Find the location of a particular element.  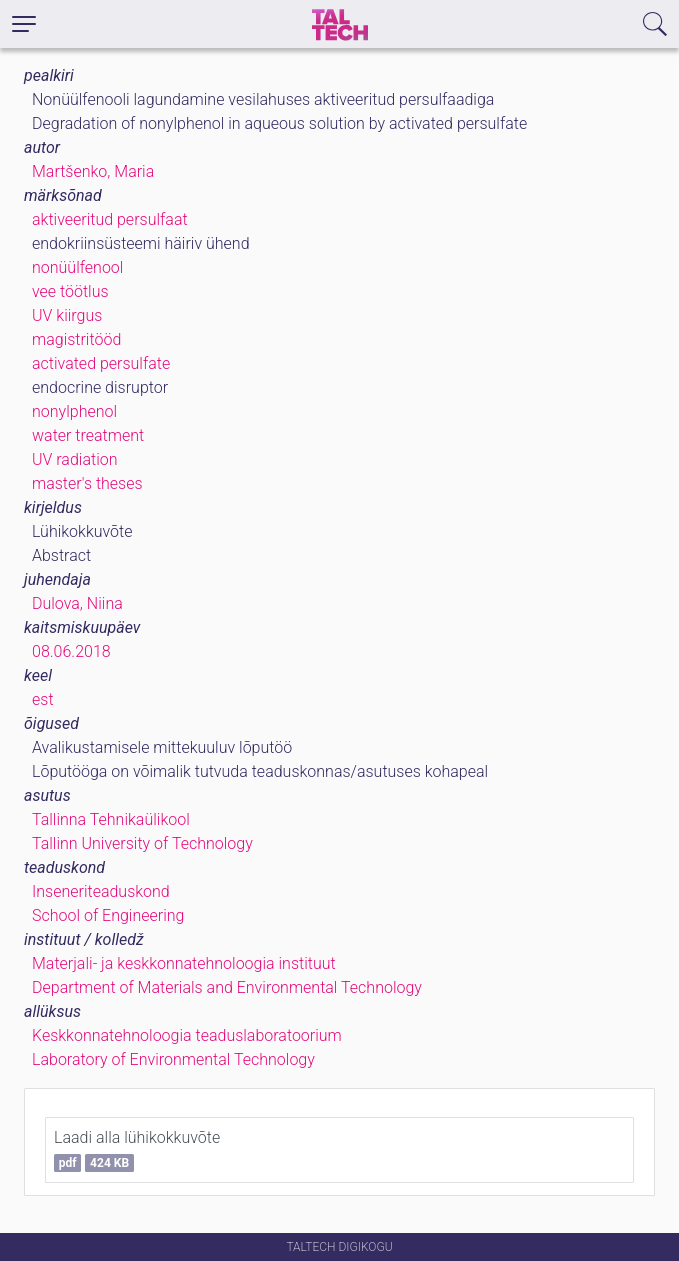

Tallinn University of Technology is located at coordinates (142, 843).